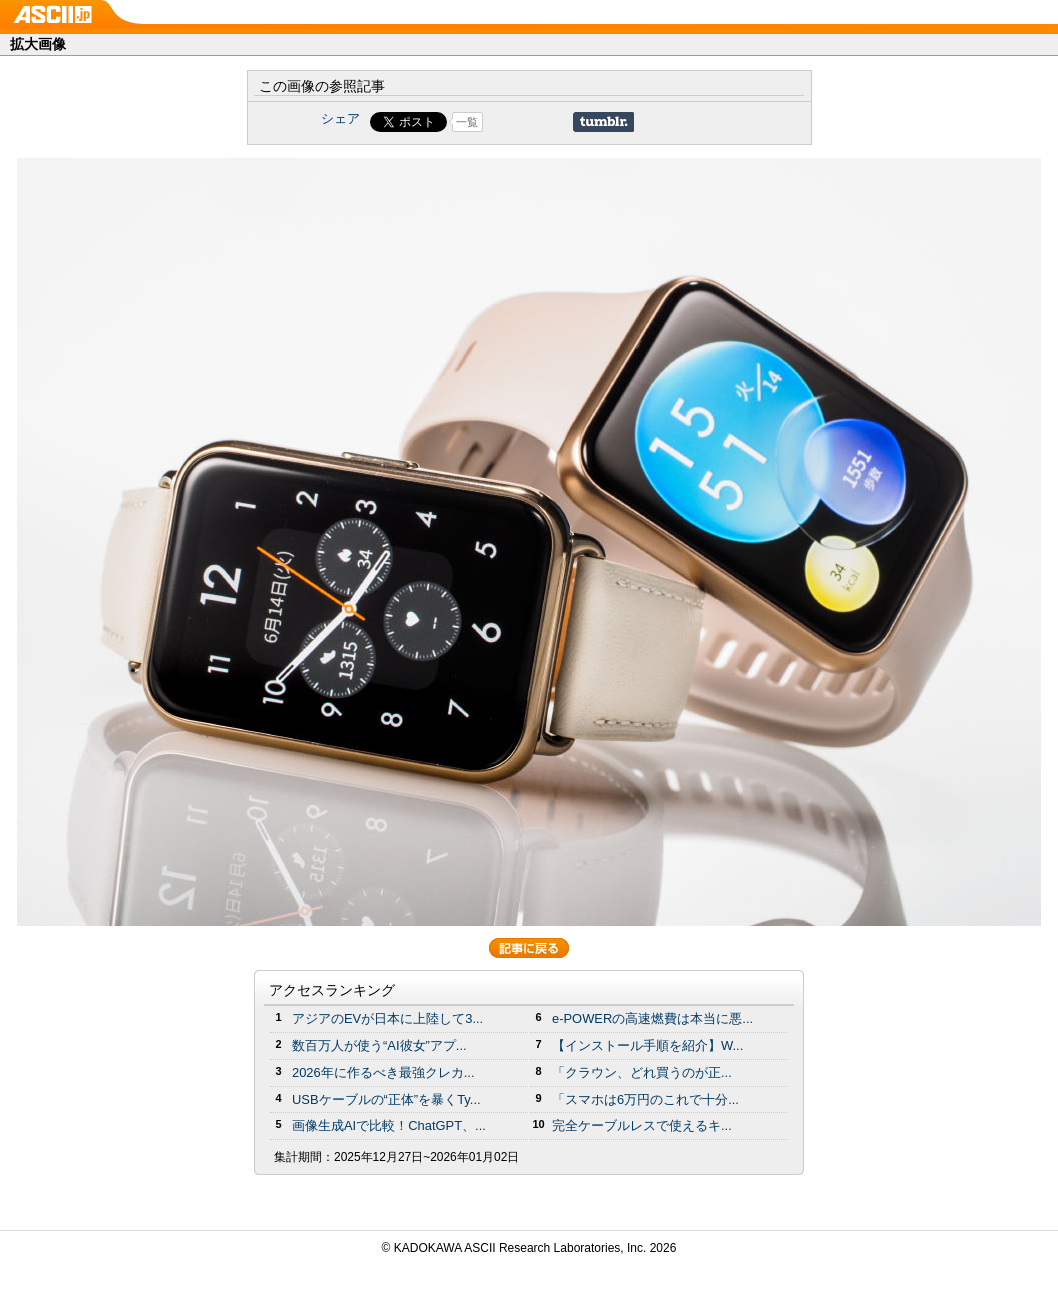 The height and width of the screenshot is (1291, 1058). I want to click on 【インストール手順を紹介】W..., so click(647, 1045).